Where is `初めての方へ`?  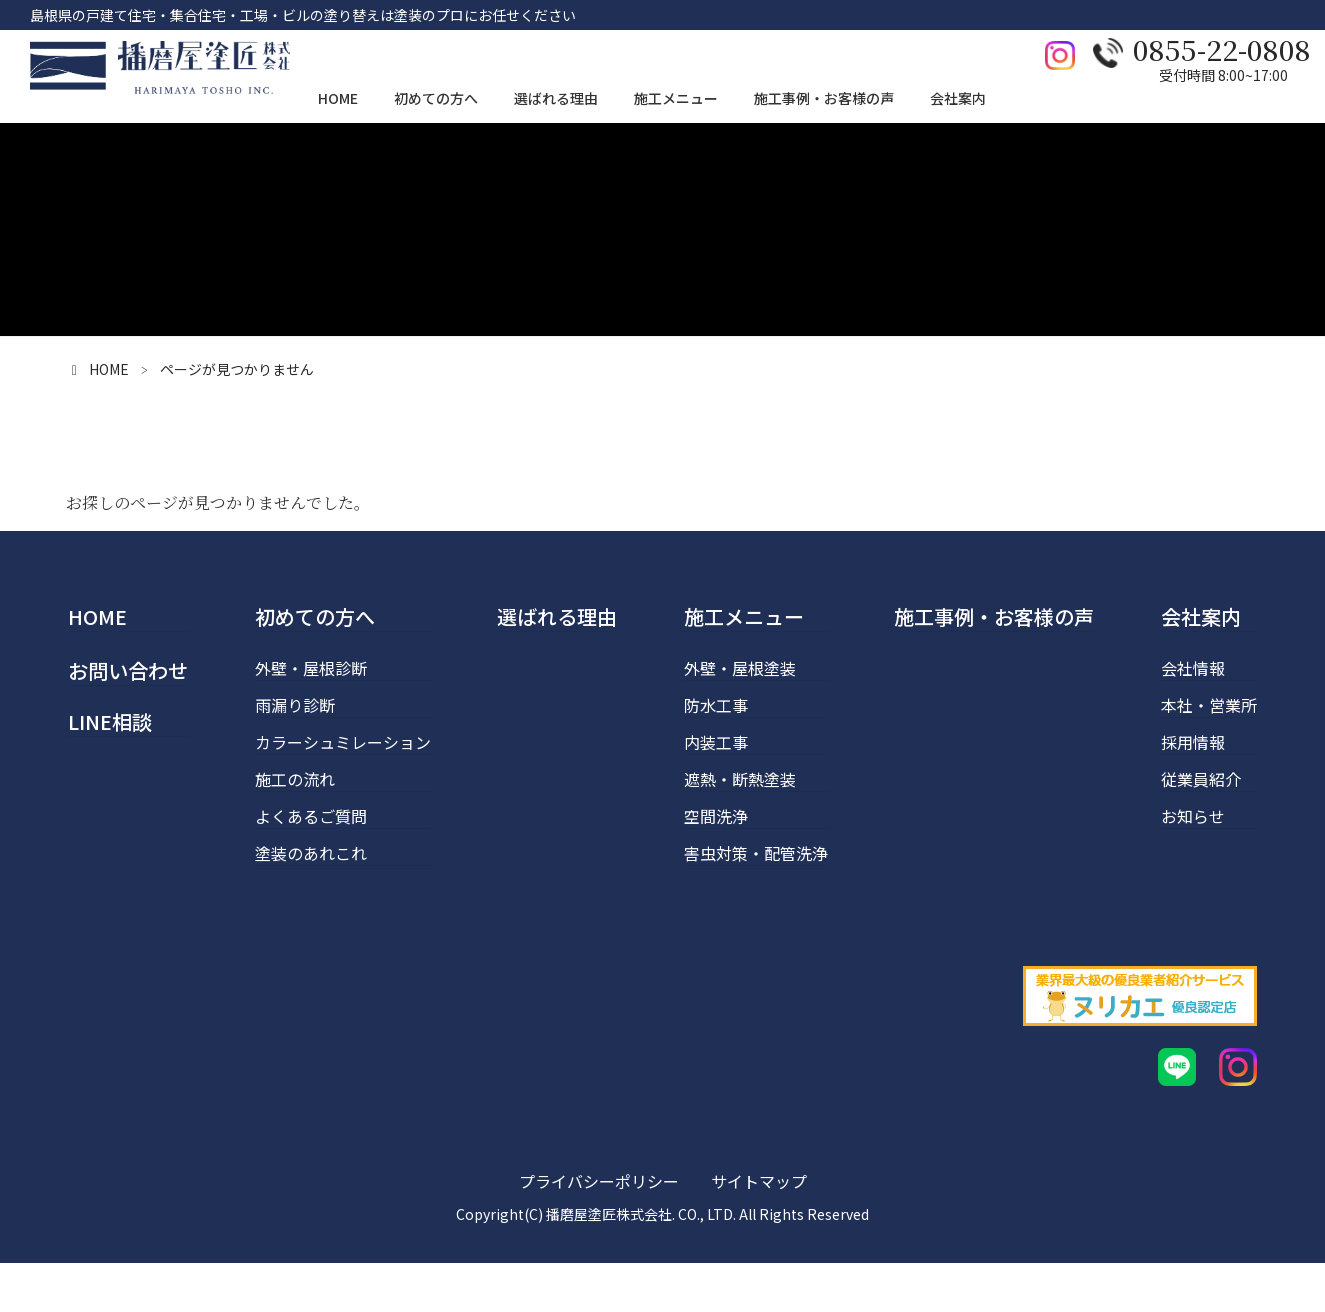 初めての方へ is located at coordinates (315, 616).